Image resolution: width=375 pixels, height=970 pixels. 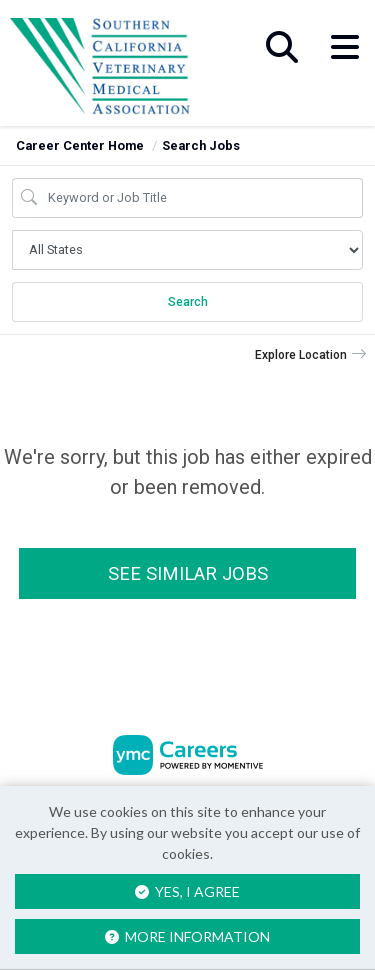 I want to click on Career Center Home, so click(x=80, y=145).